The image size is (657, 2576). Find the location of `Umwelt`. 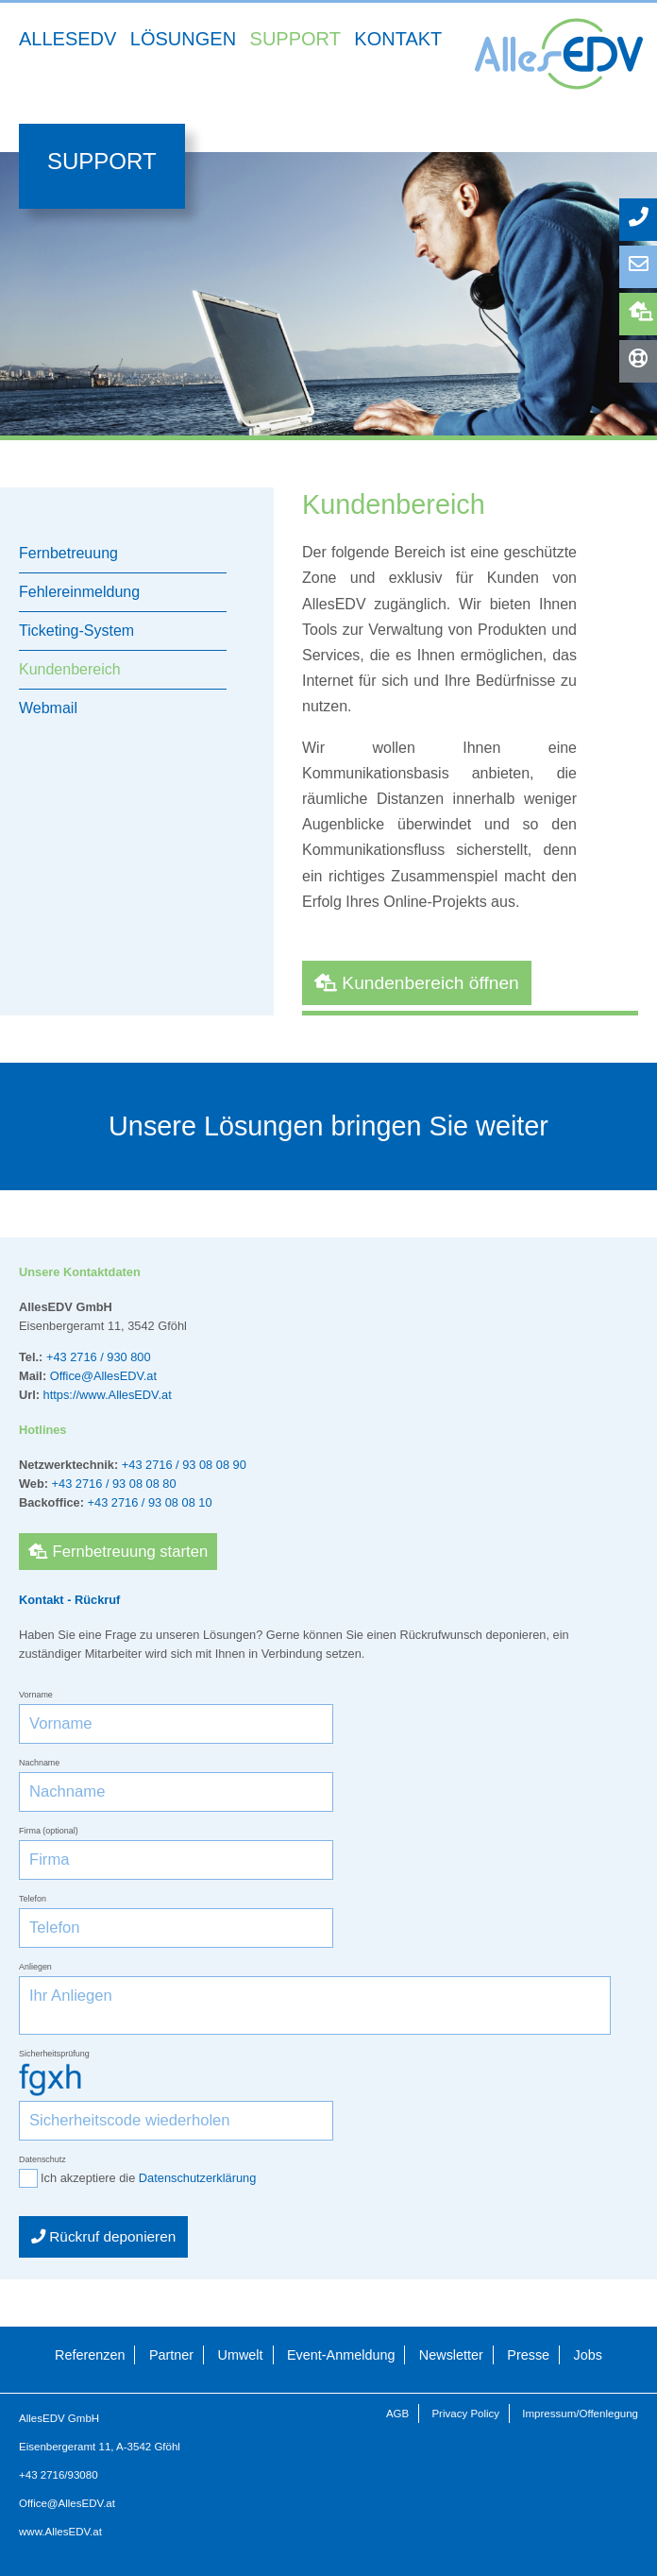

Umwelt is located at coordinates (240, 2355).